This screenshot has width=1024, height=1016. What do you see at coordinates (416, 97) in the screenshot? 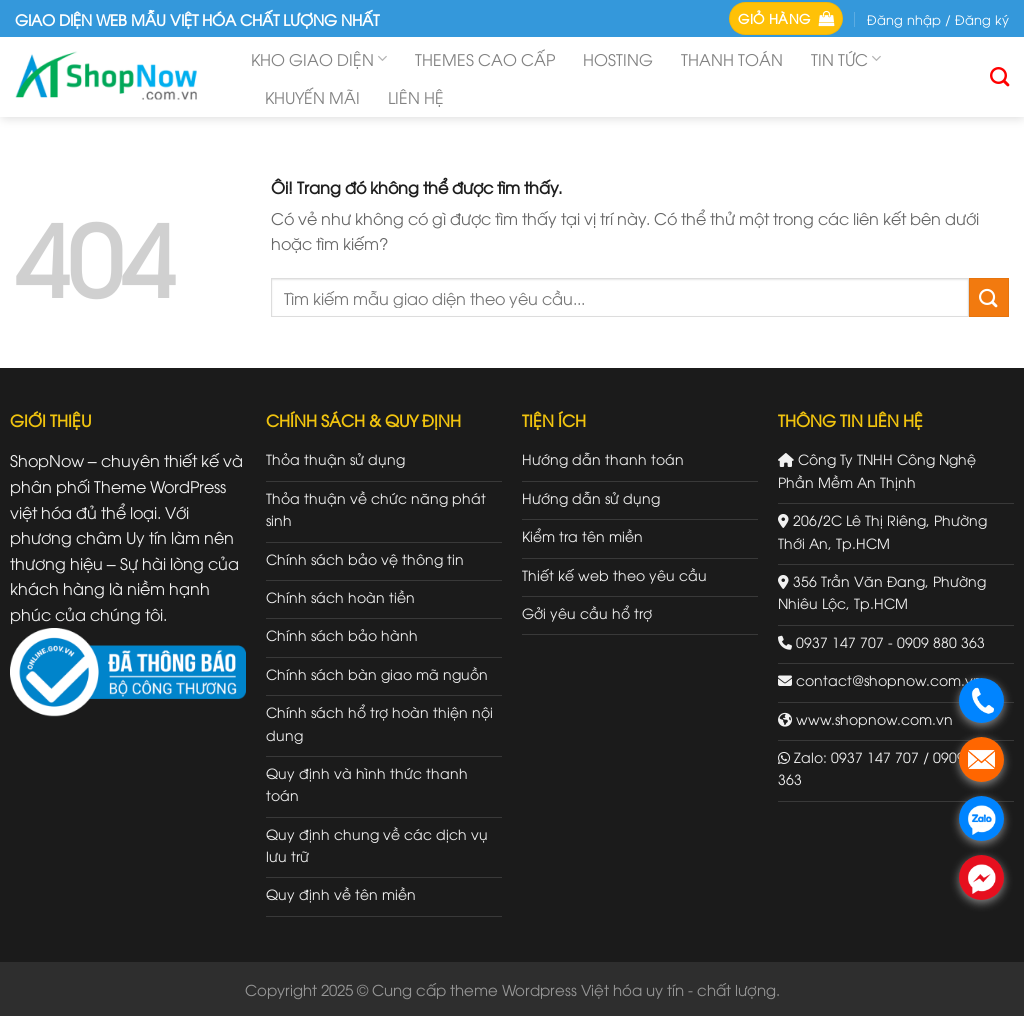
I see `Liên hệ` at bounding box center [416, 97].